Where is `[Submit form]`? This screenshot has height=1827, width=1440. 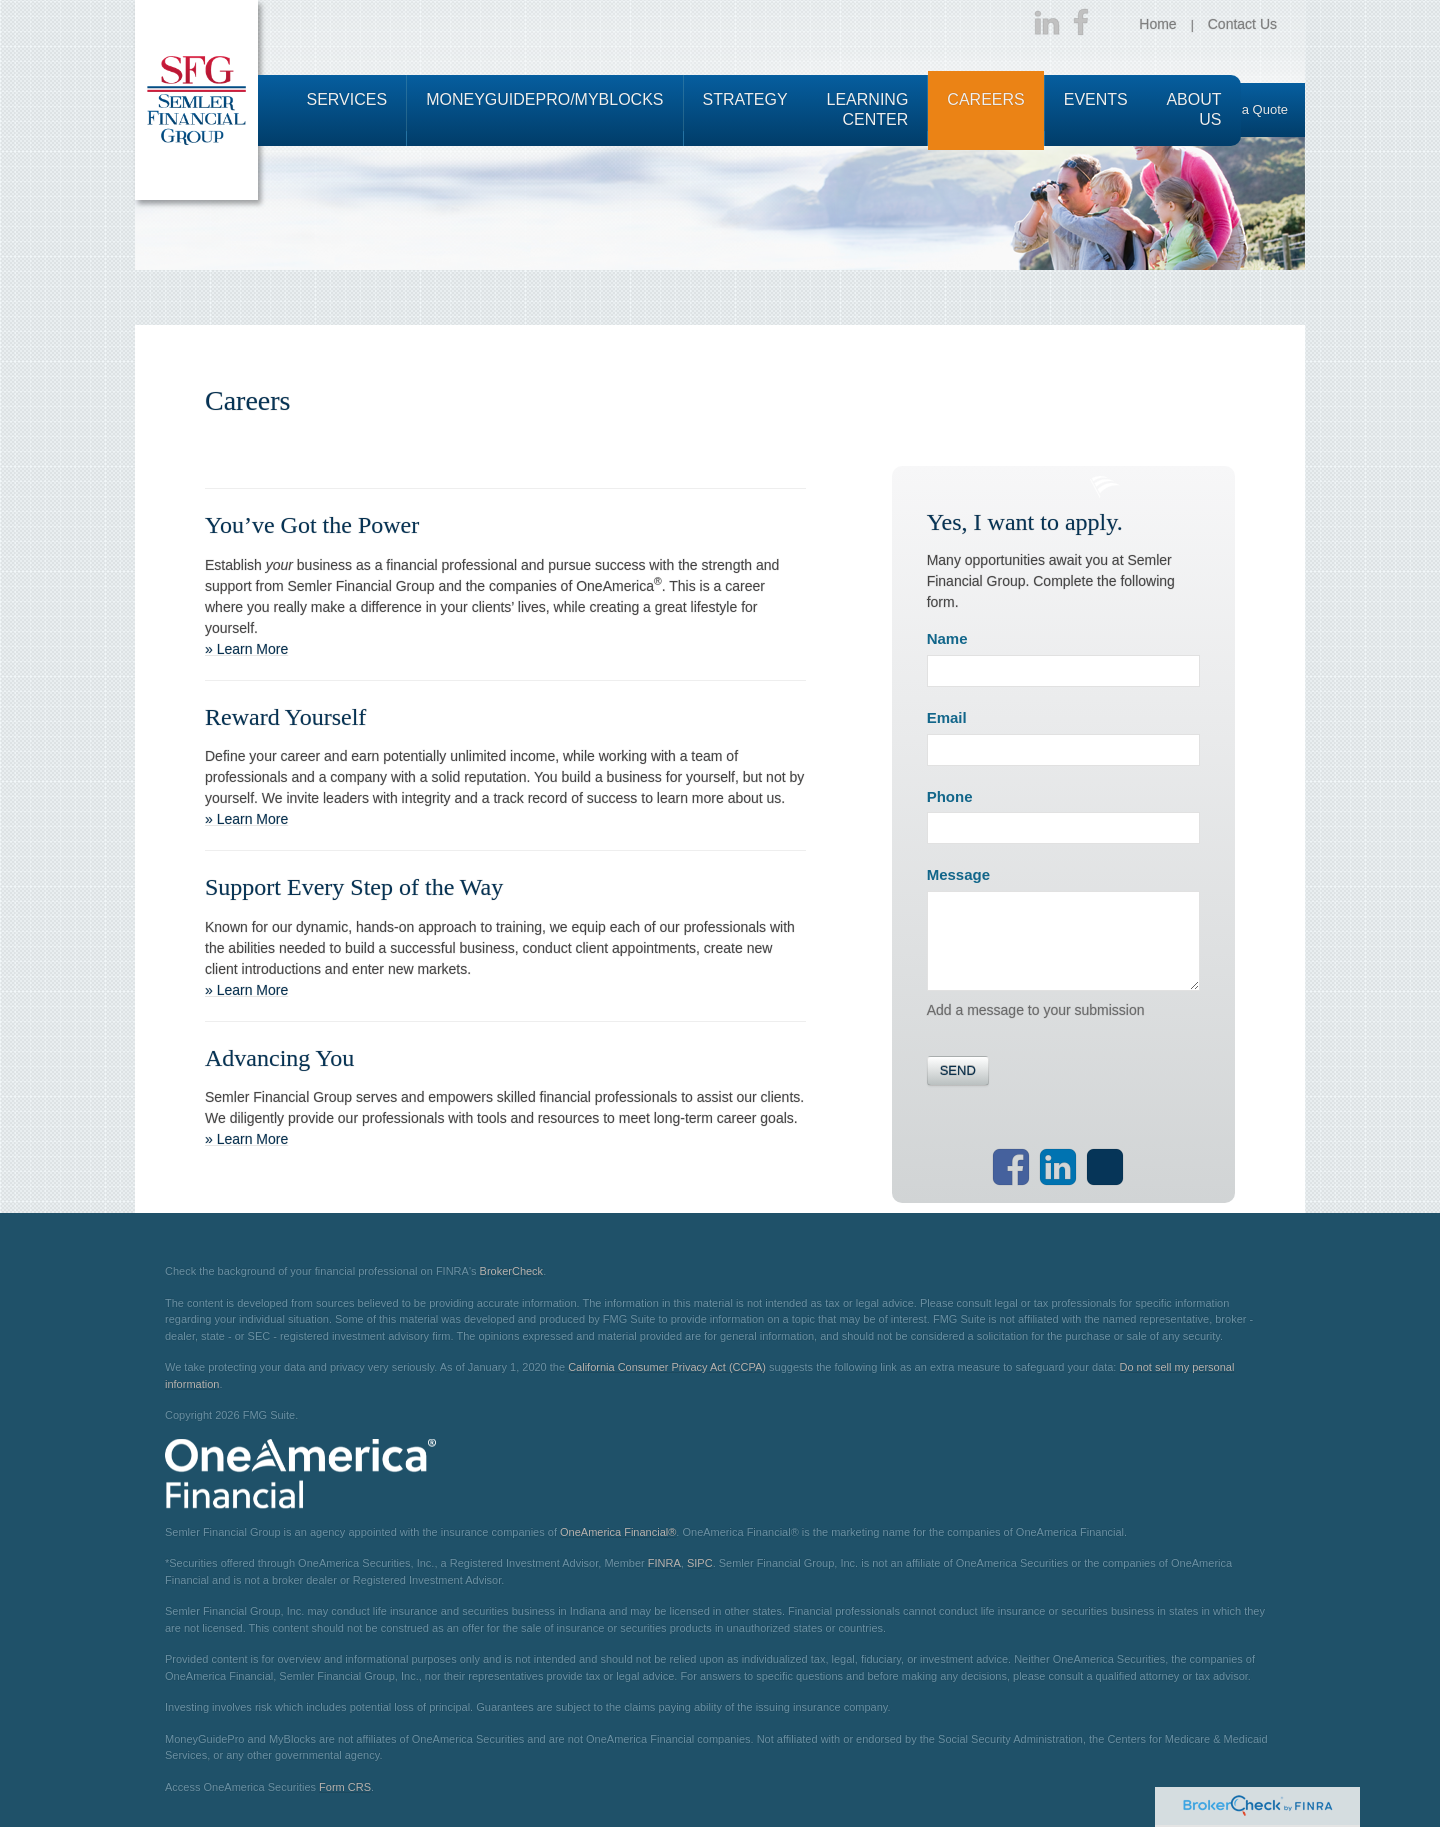
[Submit form] is located at coordinates (958, 1071).